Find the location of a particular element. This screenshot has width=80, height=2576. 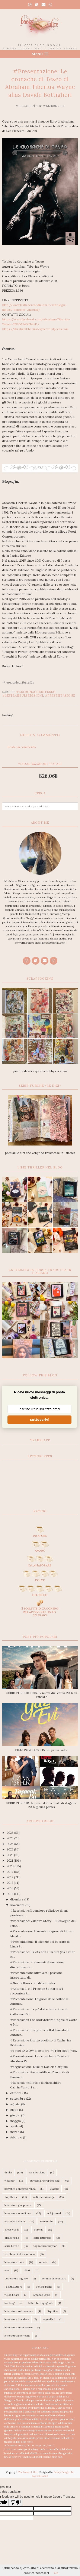

scrapbooking is located at coordinates (37, 2172).